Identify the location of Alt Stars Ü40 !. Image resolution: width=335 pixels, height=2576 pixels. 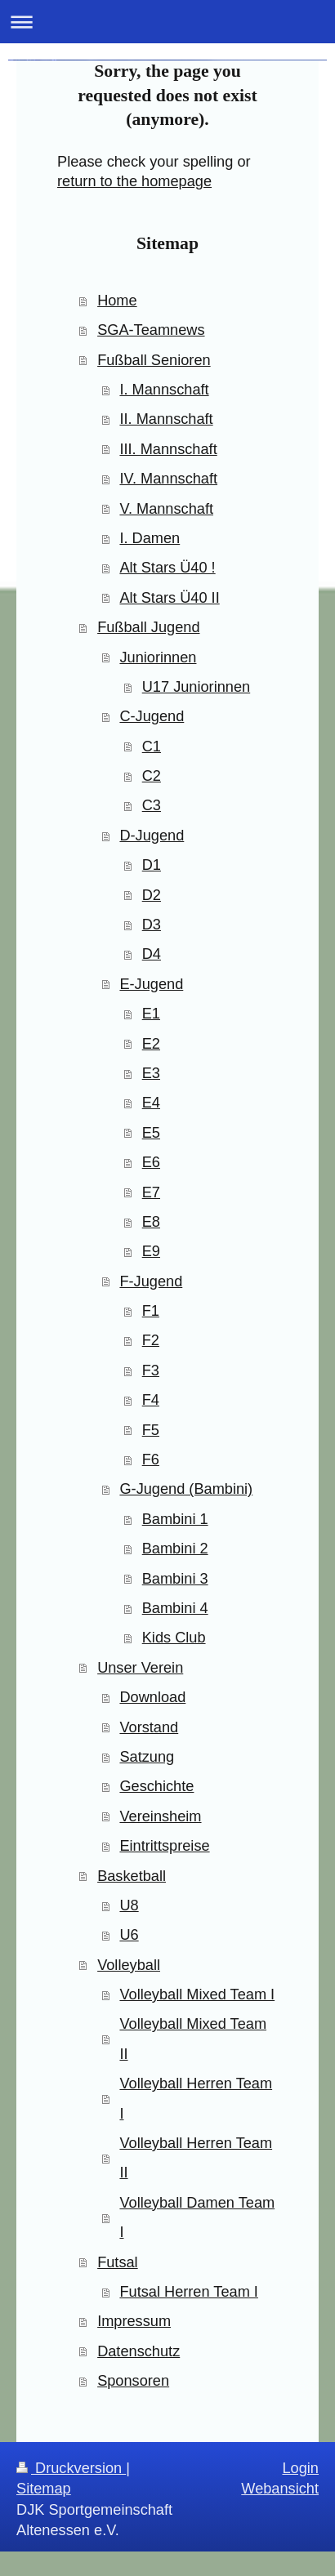
(167, 567).